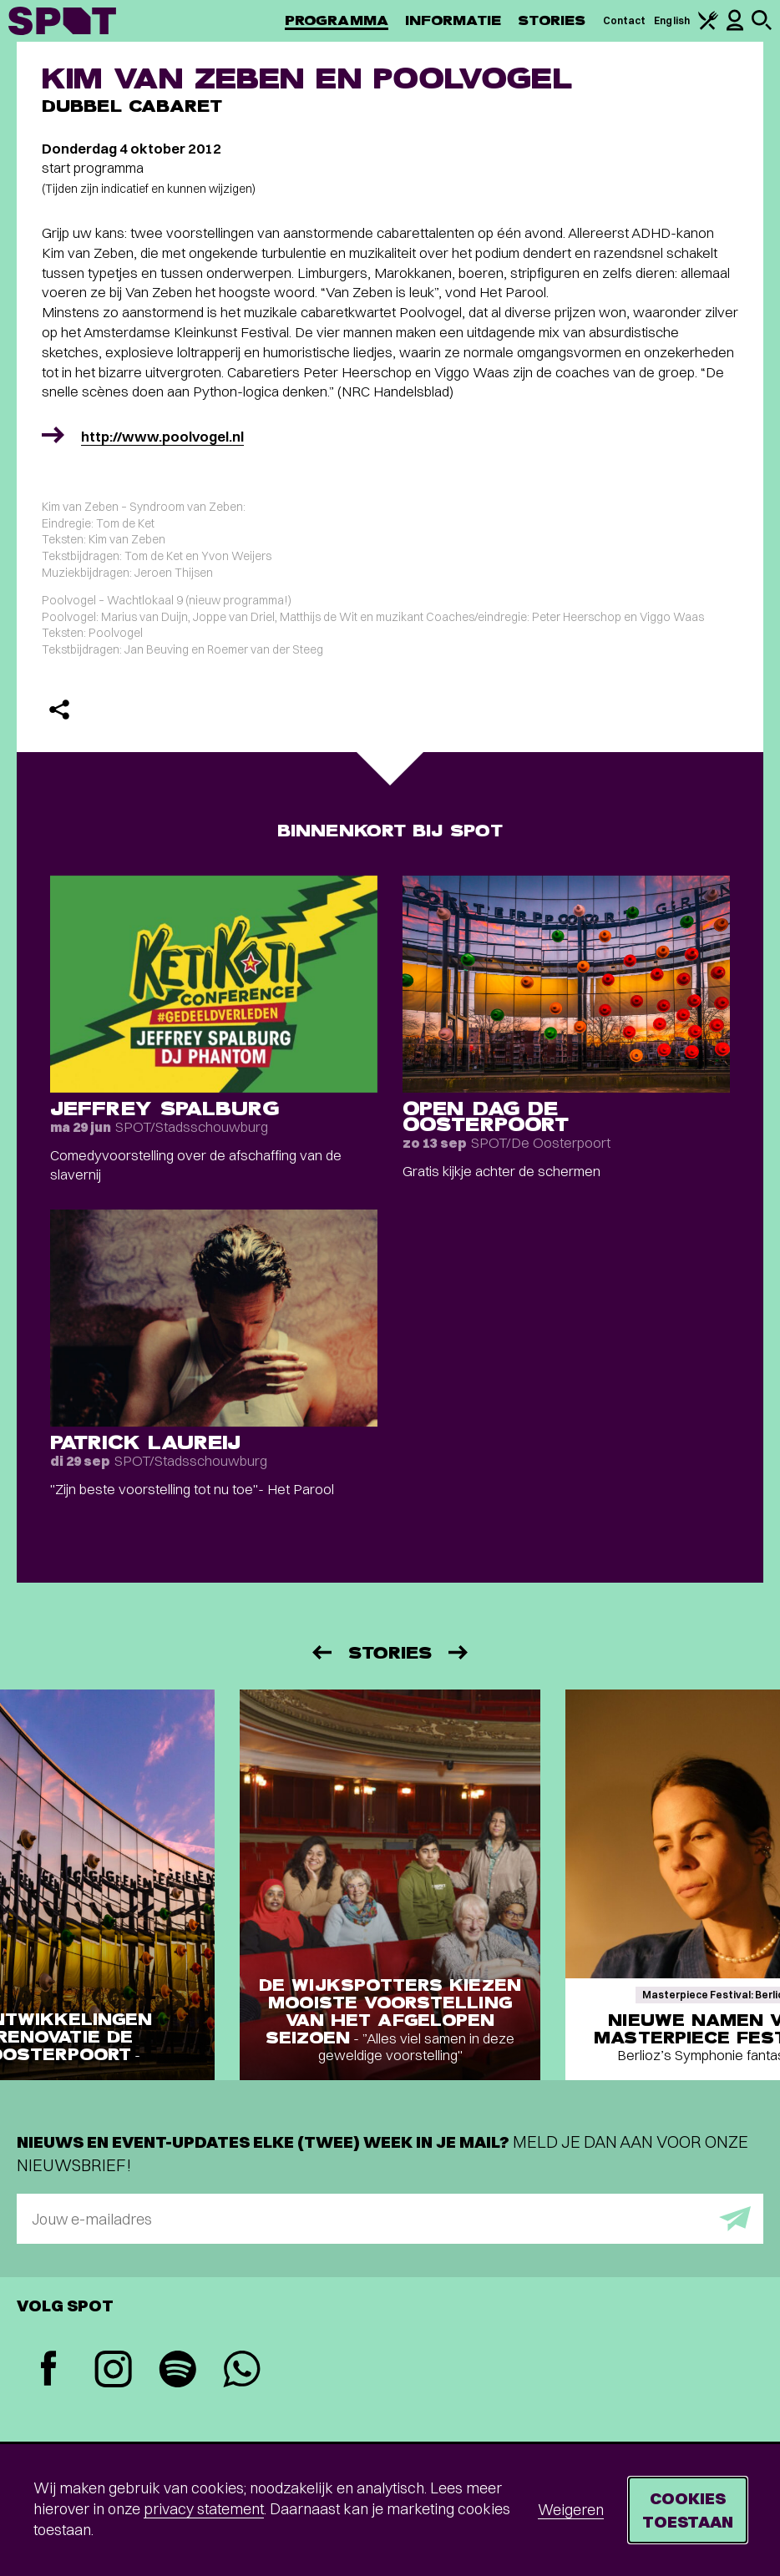 The image size is (780, 2576). I want to click on [Vorige], so click(321, 1652).